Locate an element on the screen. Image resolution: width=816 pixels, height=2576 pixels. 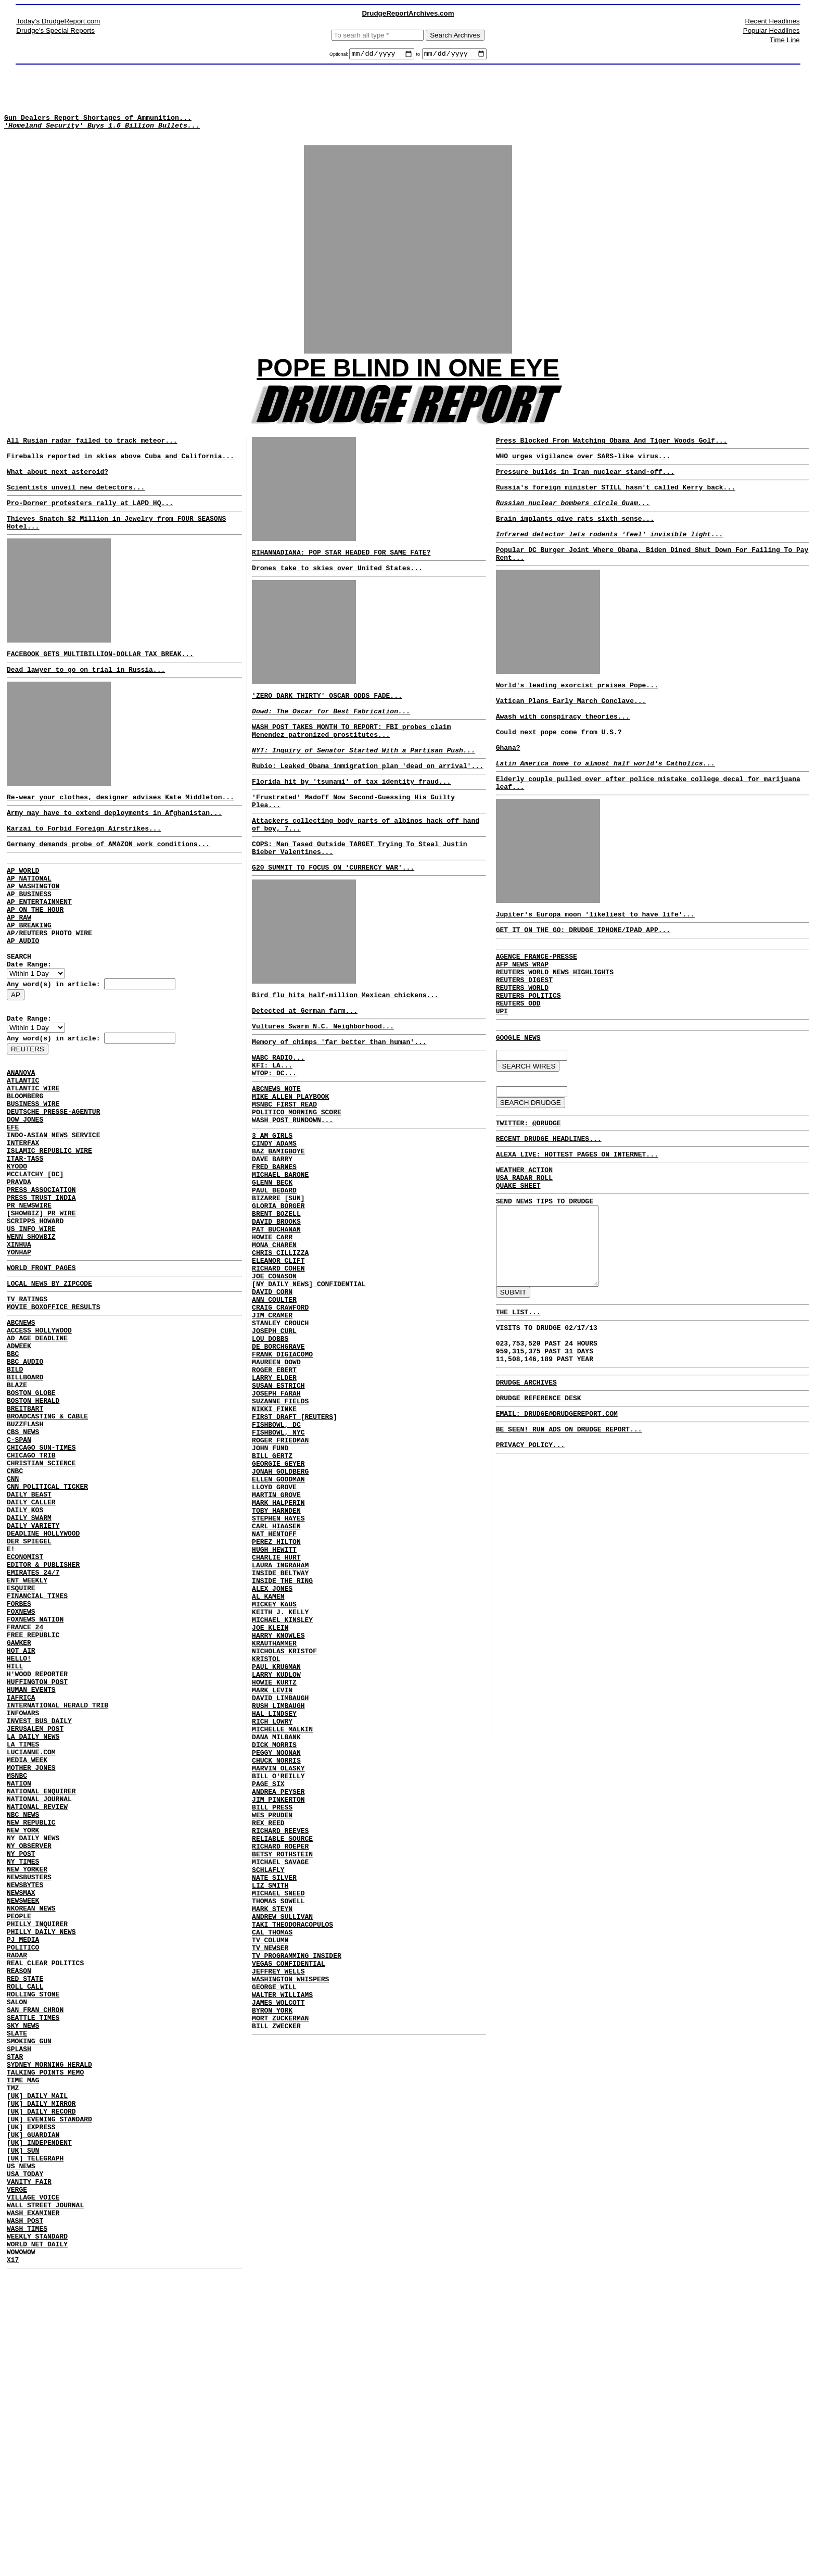
PEOPLE is located at coordinates (19, 2148).